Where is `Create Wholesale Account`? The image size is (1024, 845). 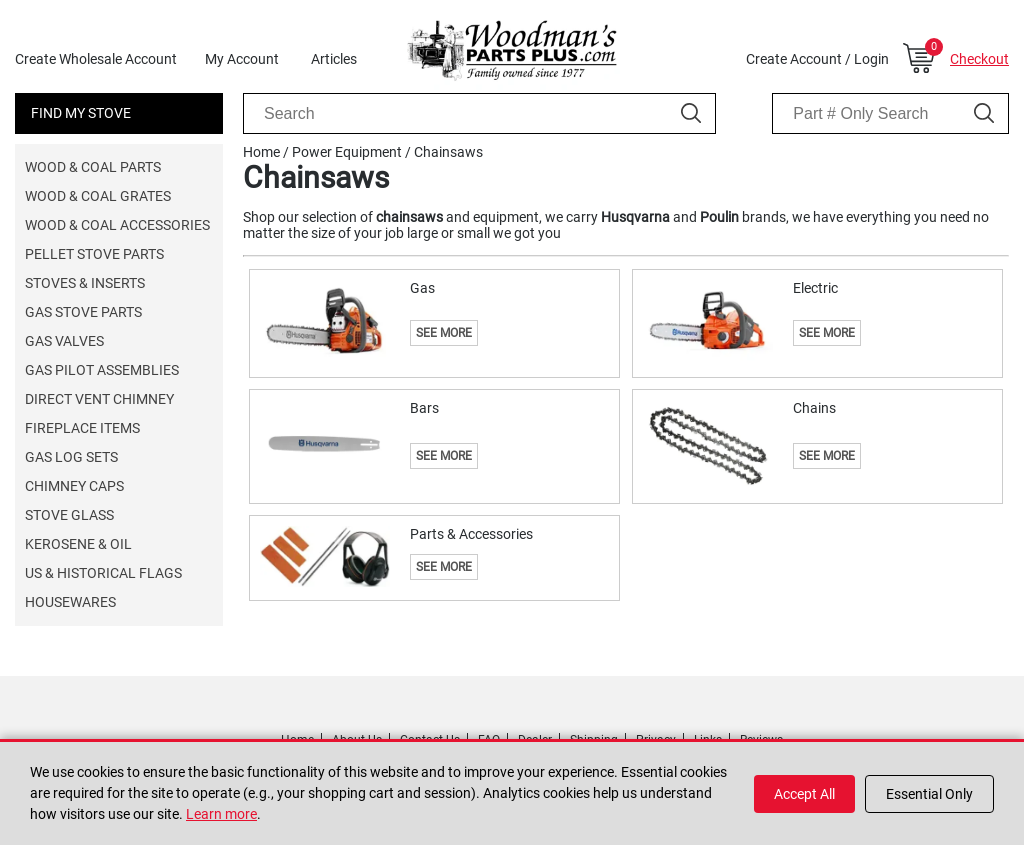 Create Wholesale Account is located at coordinates (96, 59).